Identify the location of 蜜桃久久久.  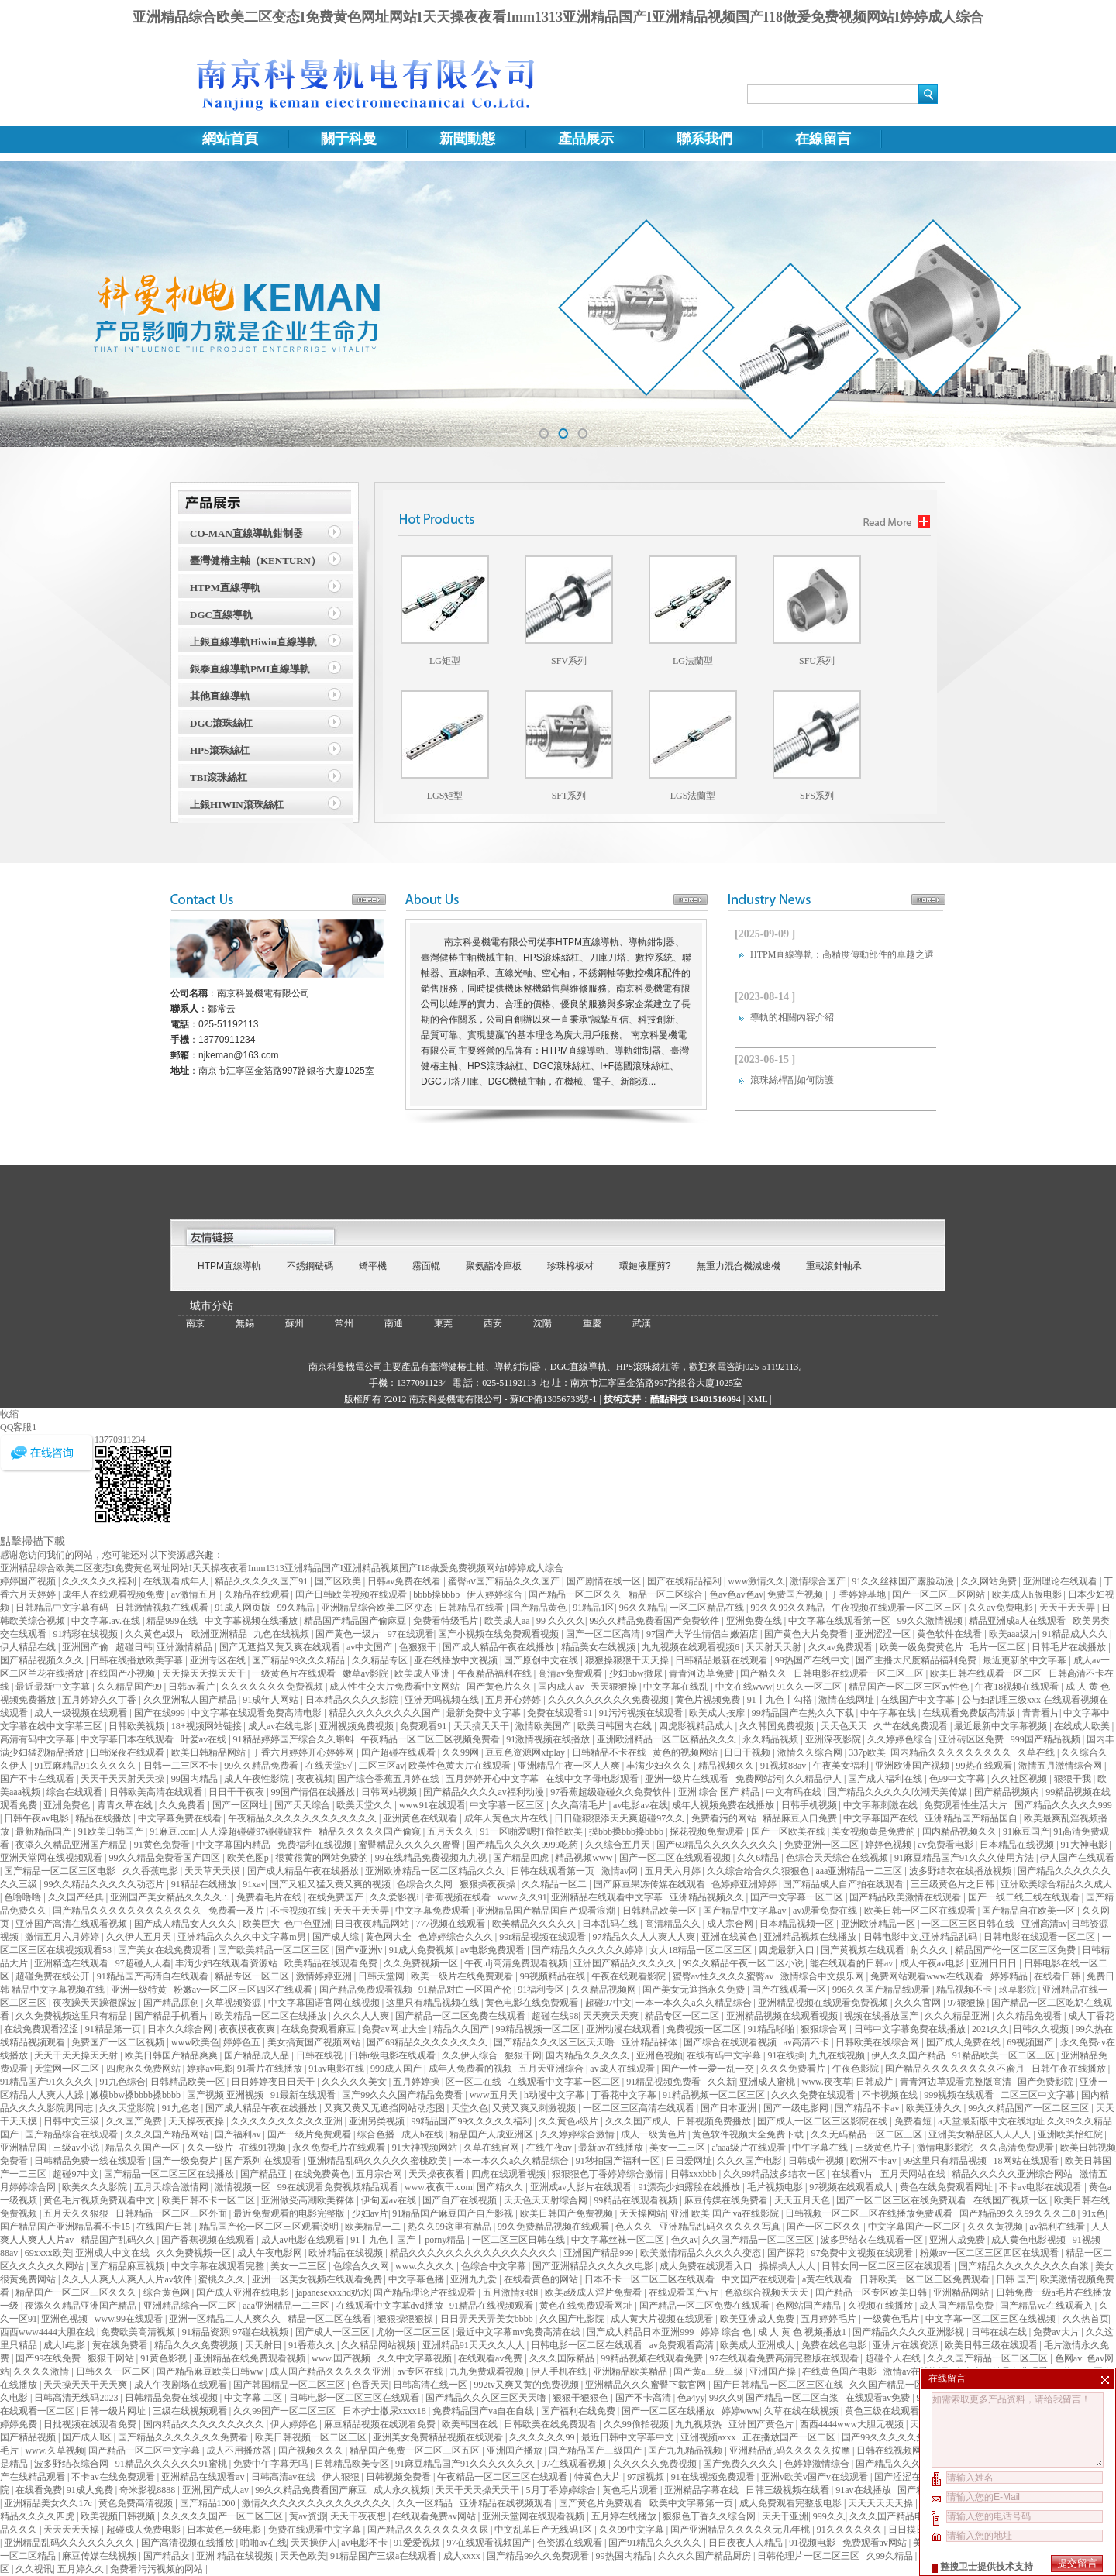
(222, 2279).